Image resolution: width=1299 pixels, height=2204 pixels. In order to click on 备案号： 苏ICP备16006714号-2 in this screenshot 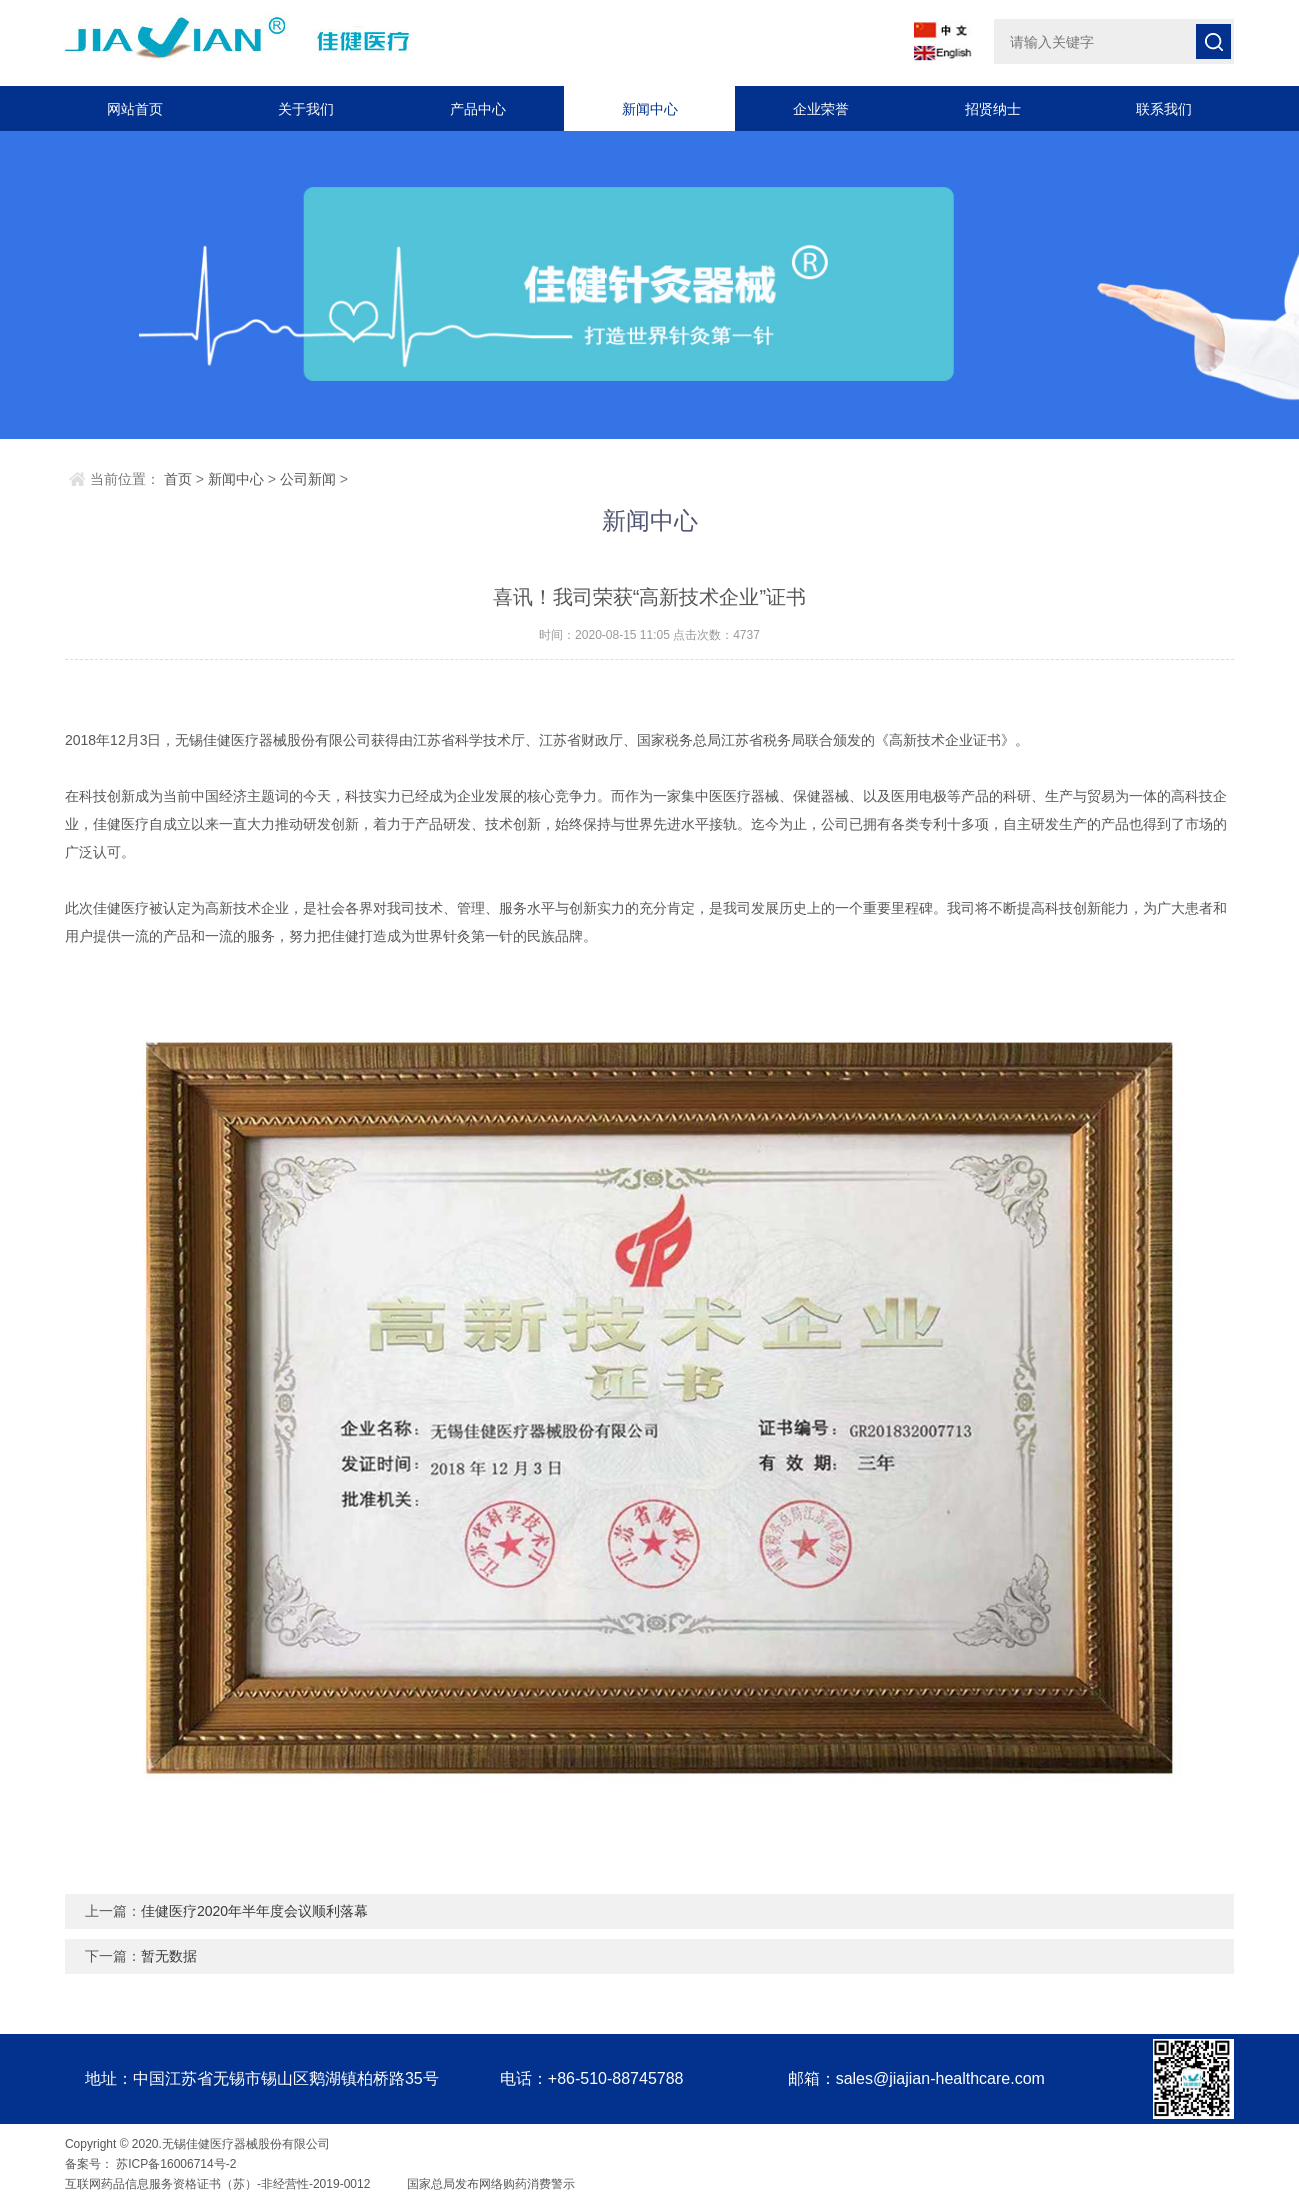, I will do `click(150, 2164)`.